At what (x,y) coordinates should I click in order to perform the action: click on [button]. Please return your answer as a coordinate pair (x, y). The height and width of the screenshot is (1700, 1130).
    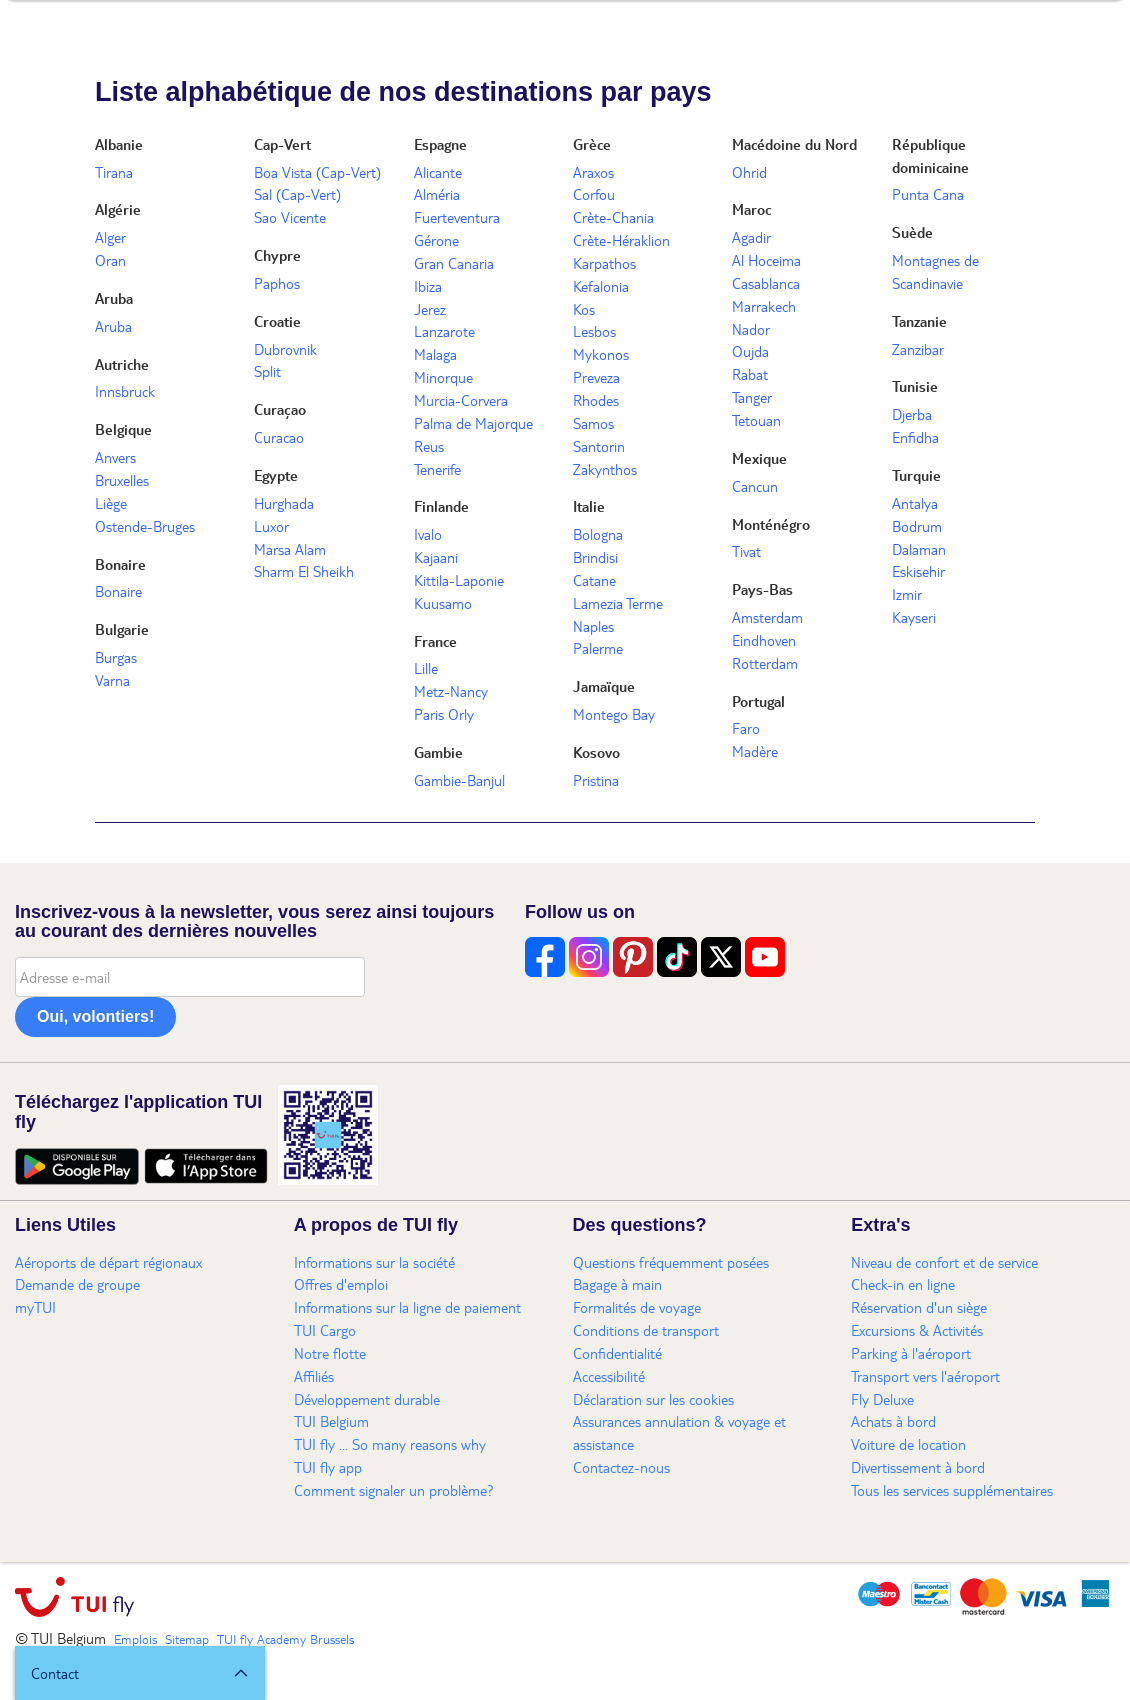
    Looking at the image, I should click on (140, 1673).